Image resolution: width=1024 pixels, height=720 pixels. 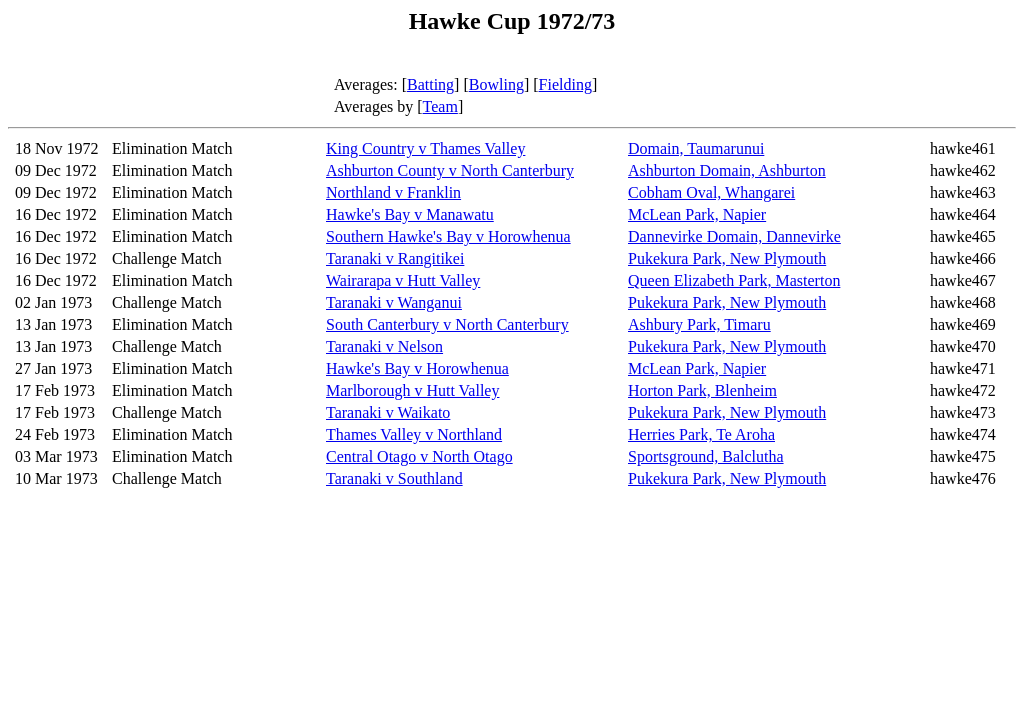 I want to click on Northland v Franklin, so click(x=393, y=192).